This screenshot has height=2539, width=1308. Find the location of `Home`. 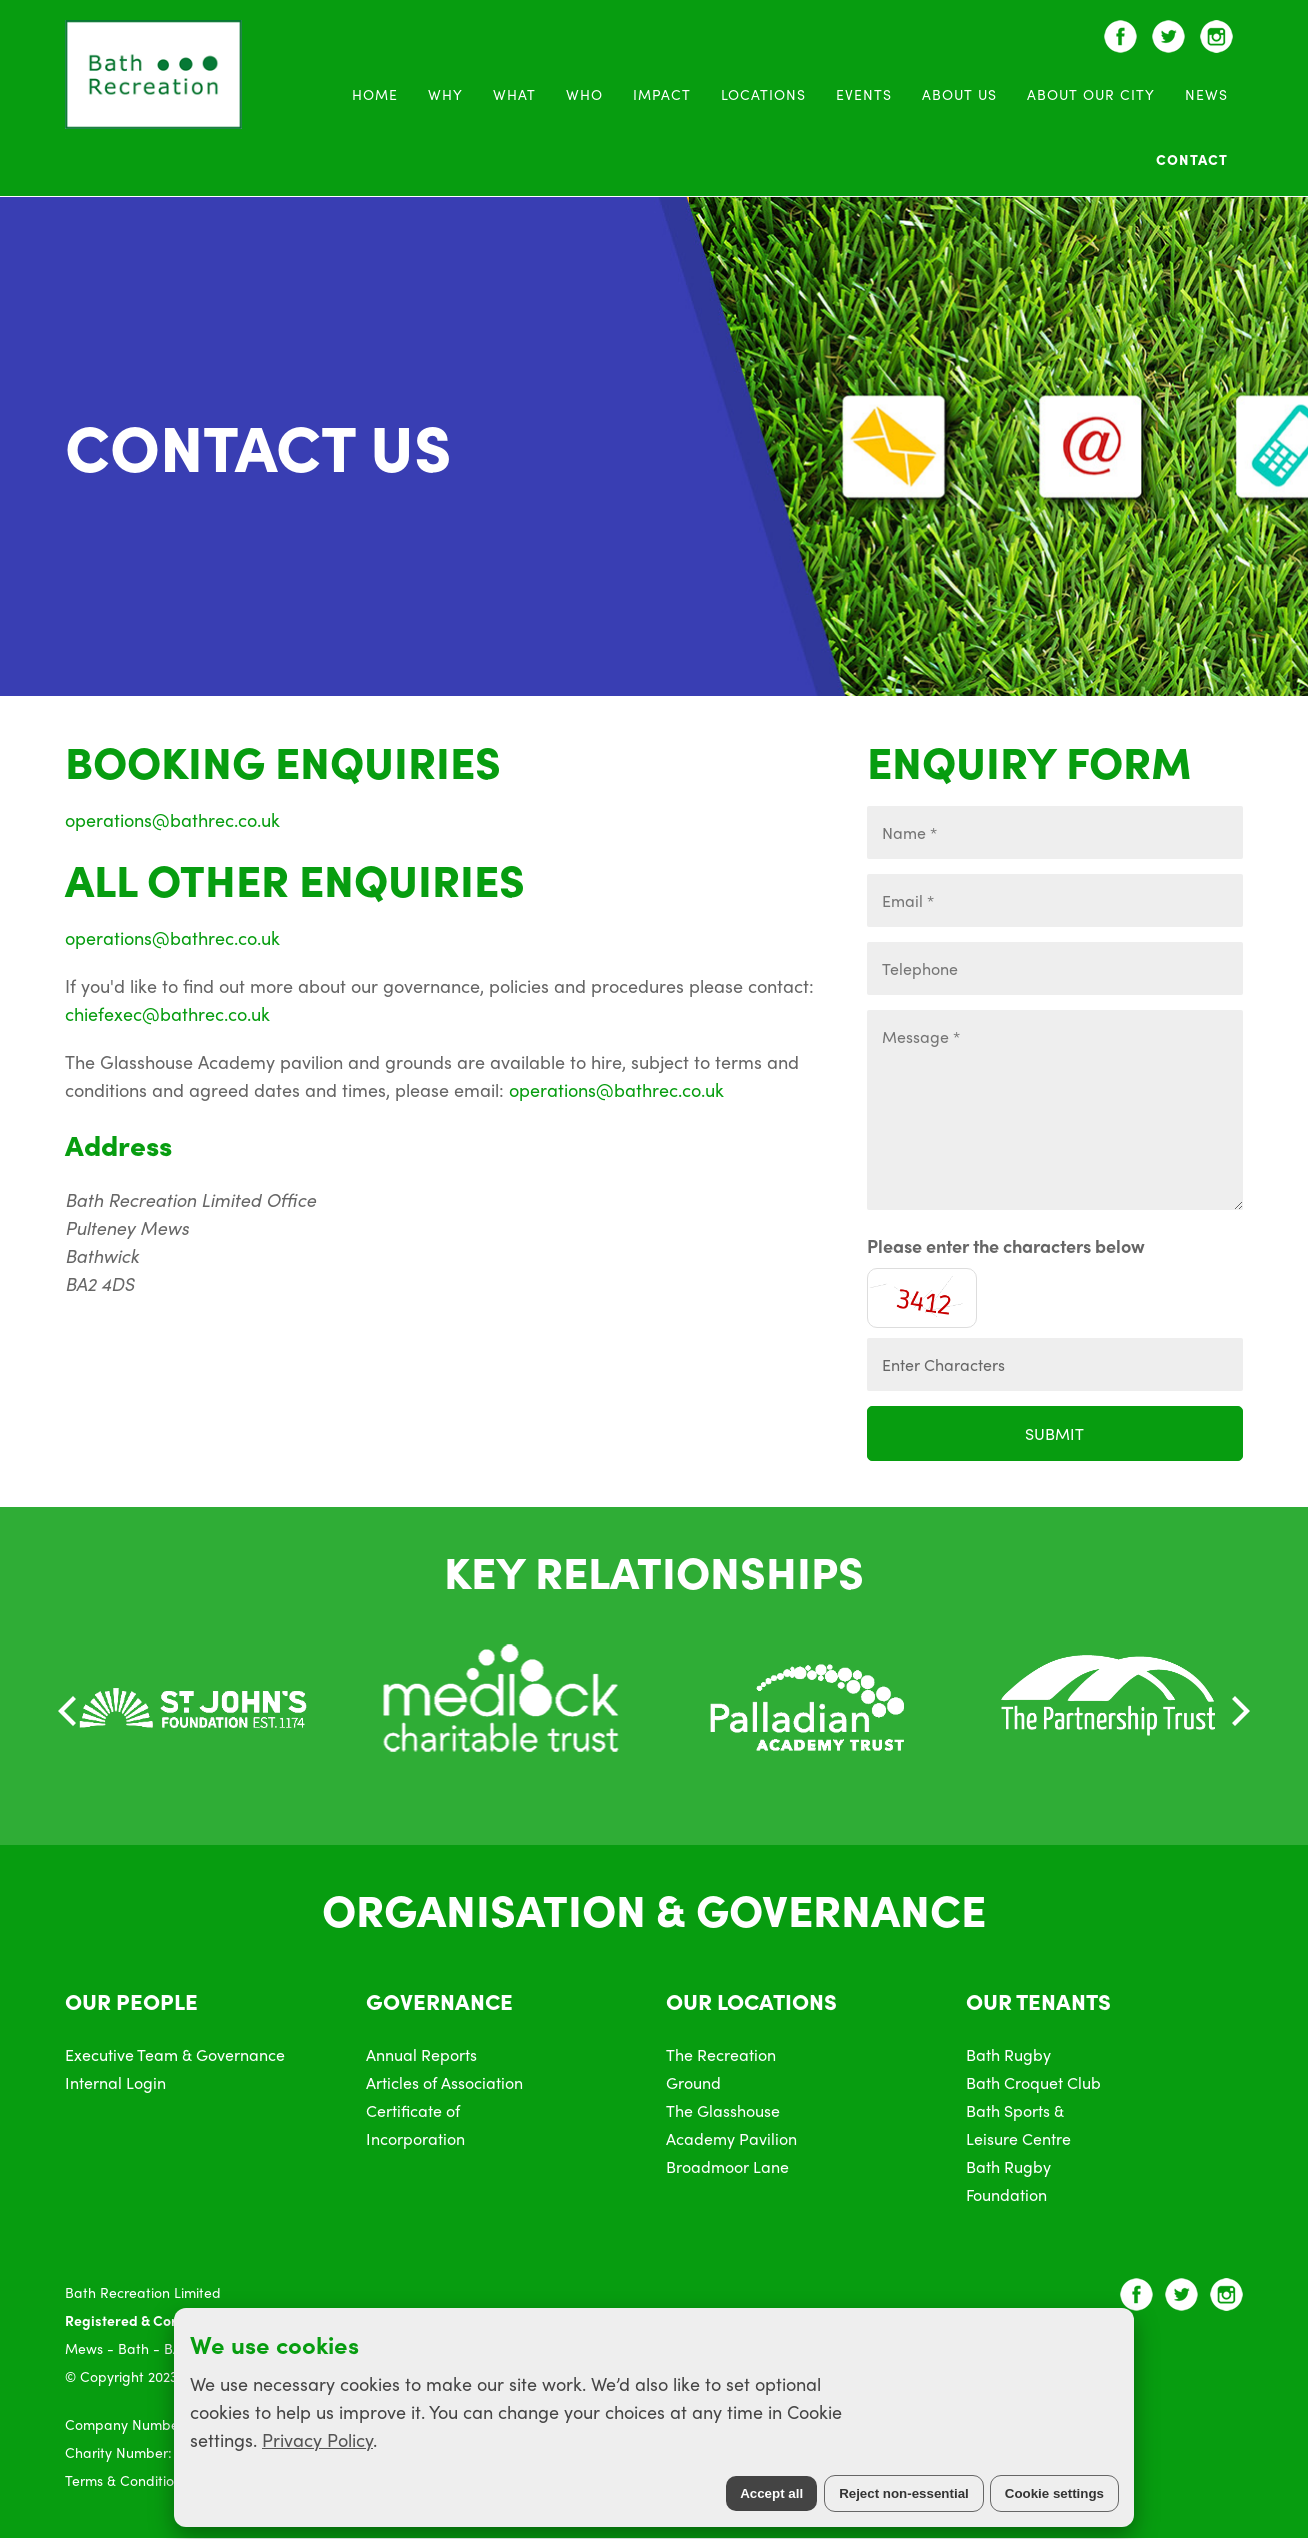

Home is located at coordinates (375, 94).